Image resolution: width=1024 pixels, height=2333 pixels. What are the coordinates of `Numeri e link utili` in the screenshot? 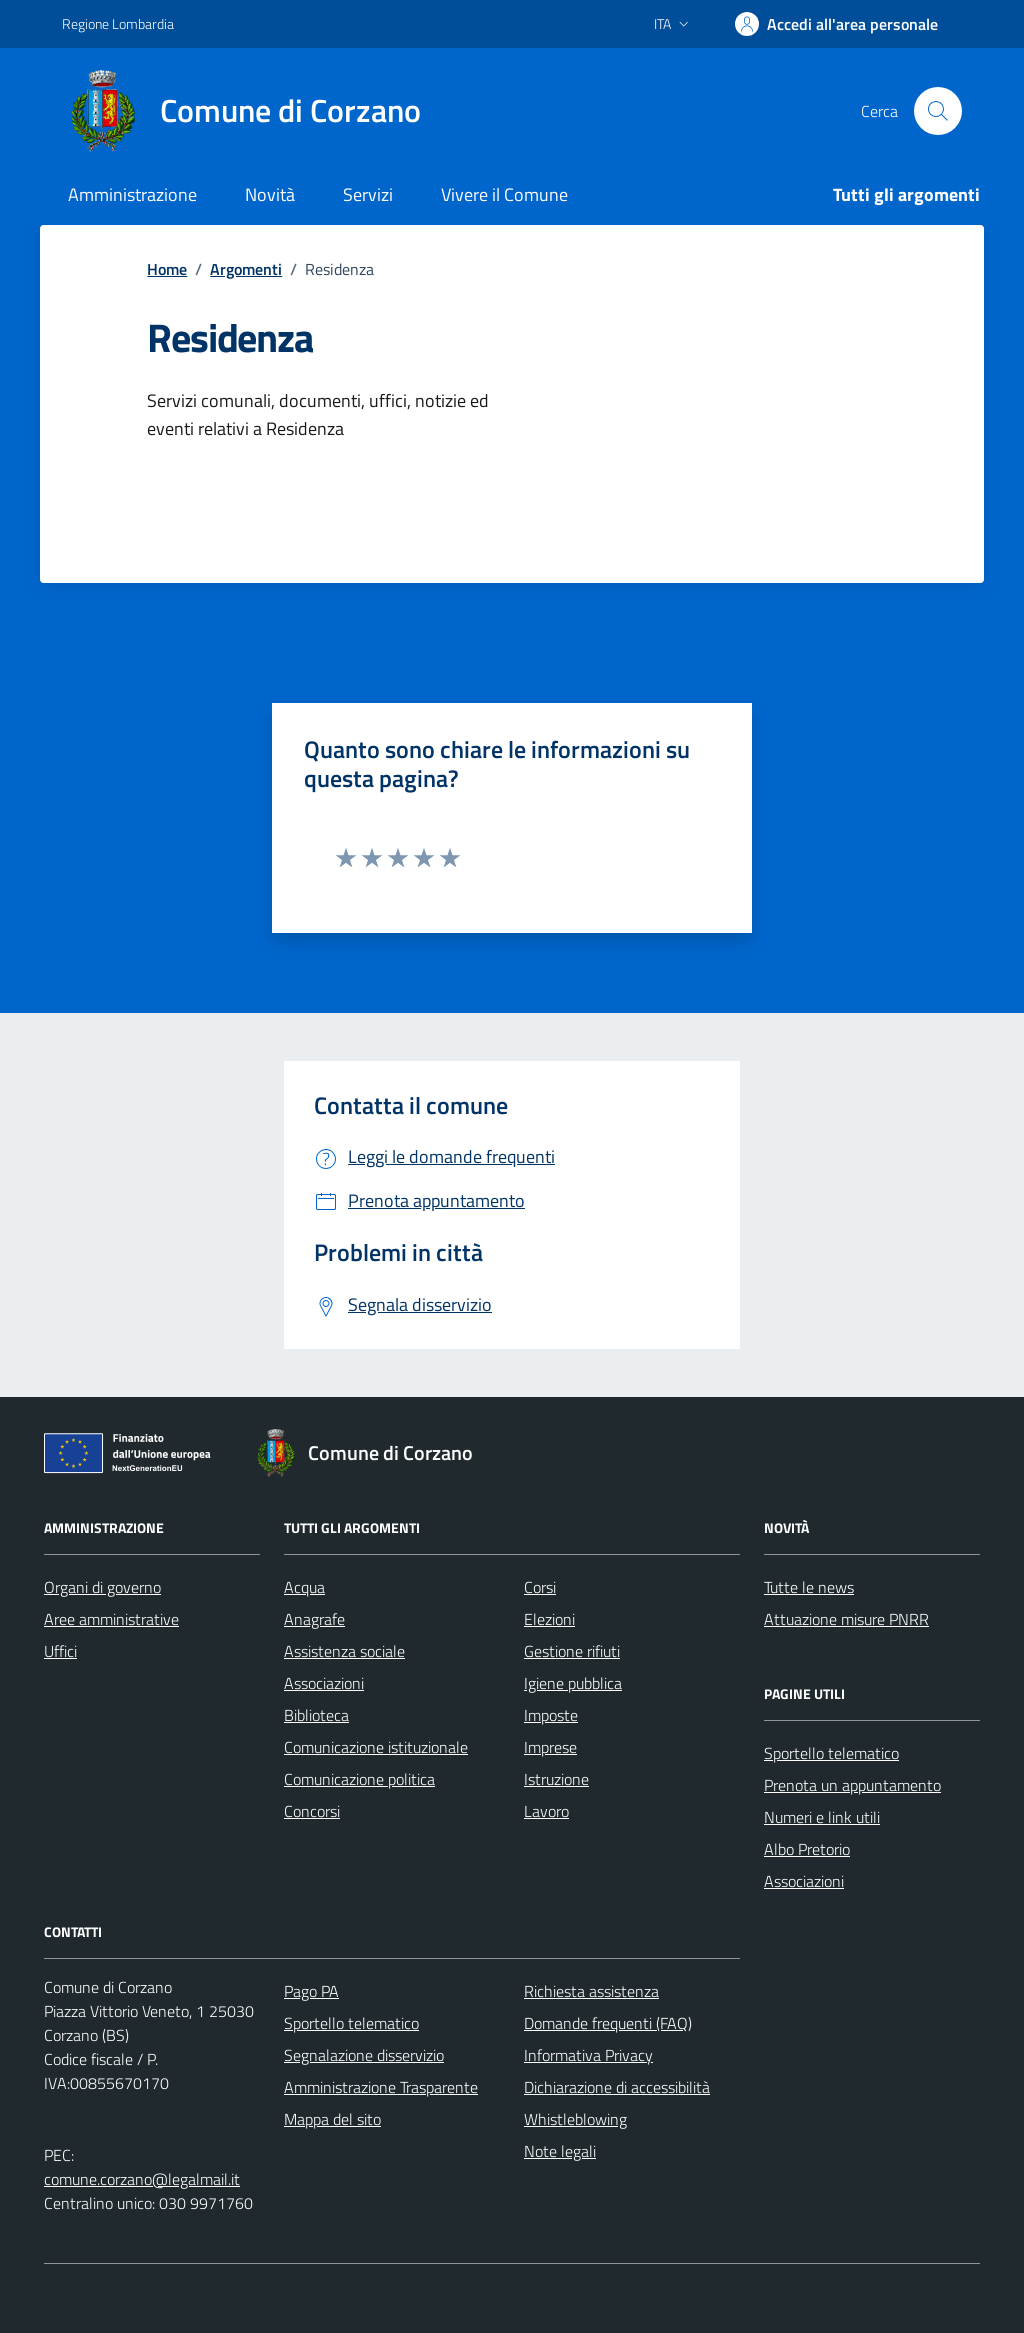 It's located at (822, 1817).